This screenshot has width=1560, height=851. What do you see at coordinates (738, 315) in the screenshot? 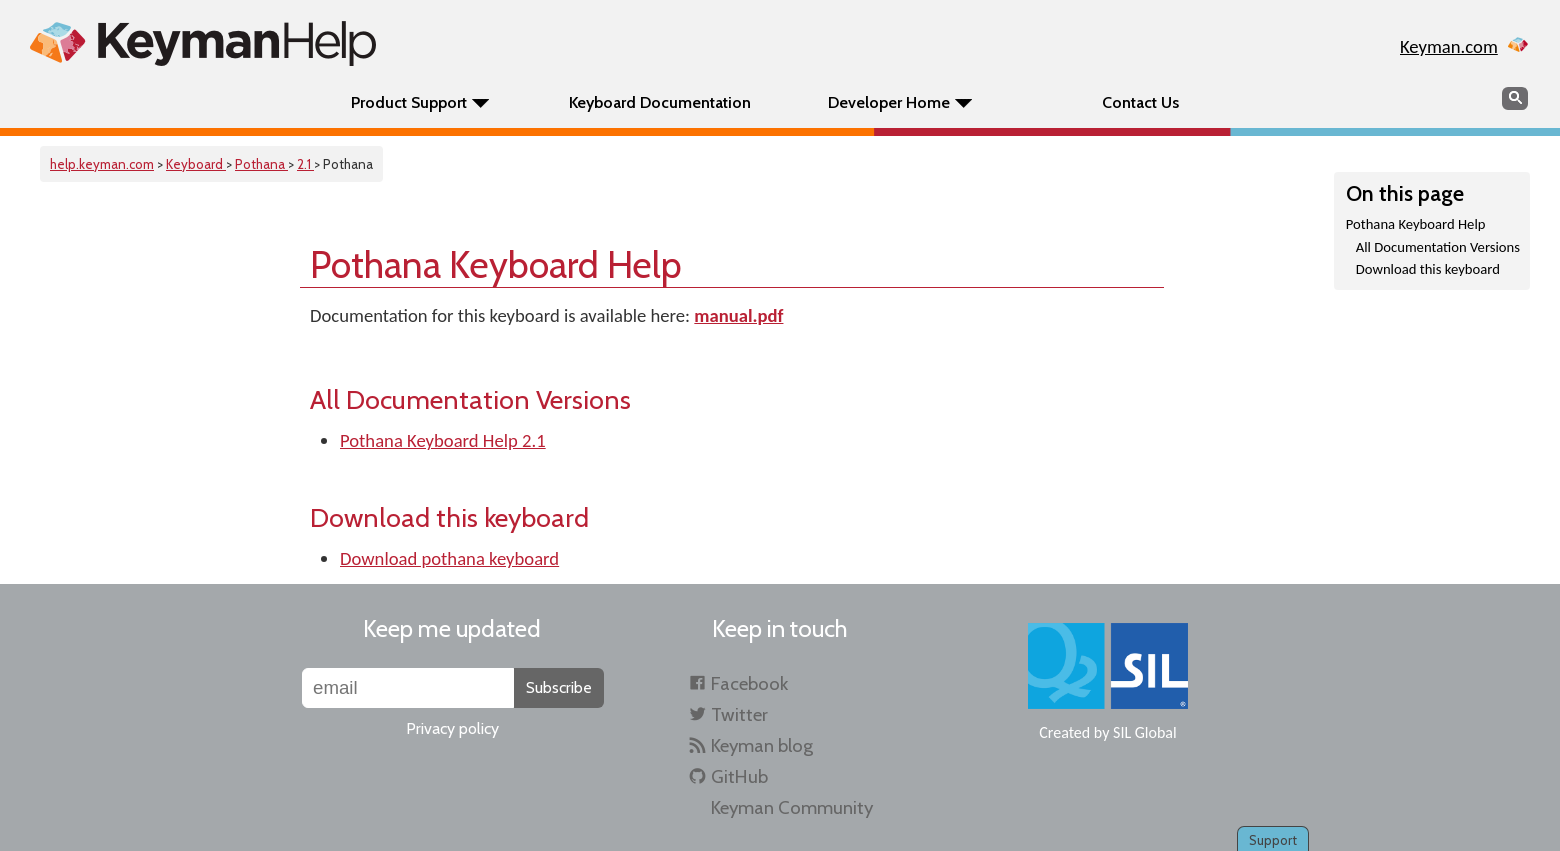
I see `manual.pdf` at bounding box center [738, 315].